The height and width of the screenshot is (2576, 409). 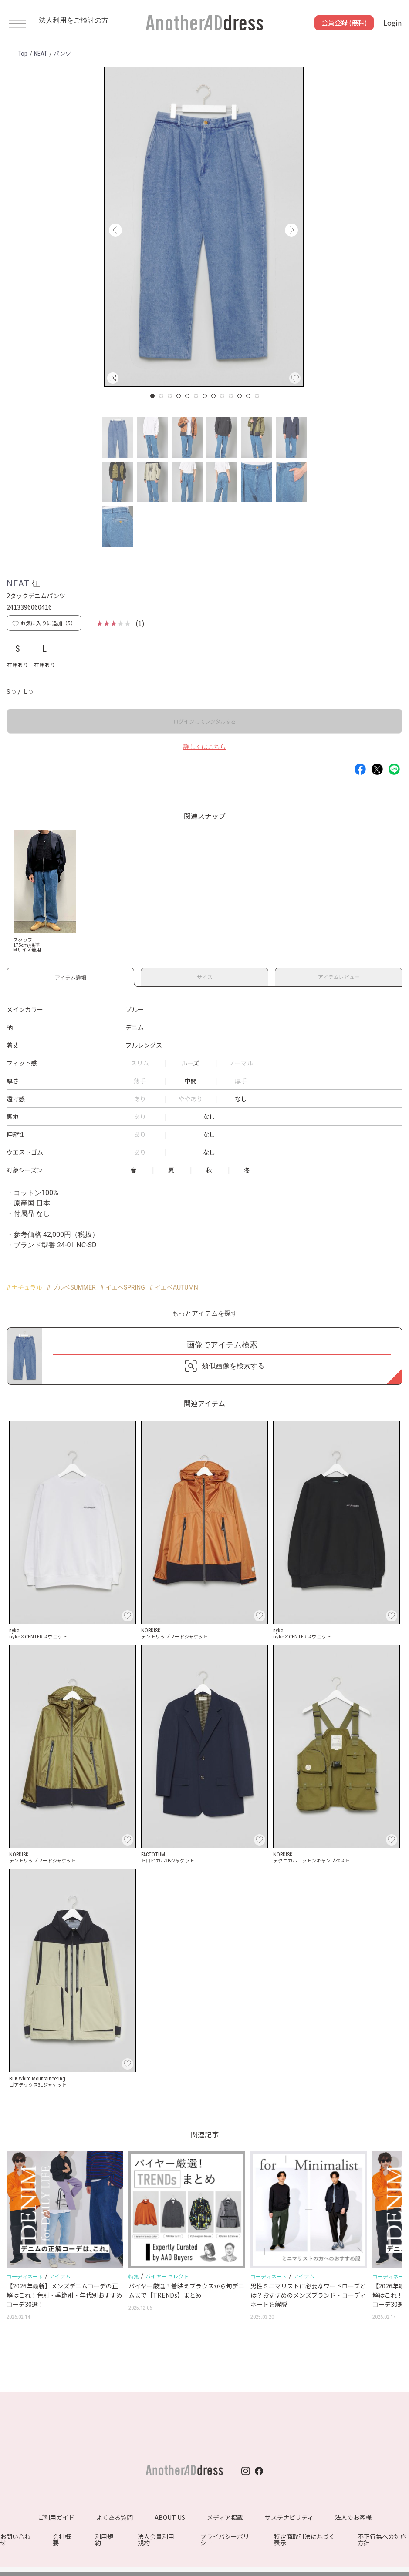 I want to click on 特集, so click(x=133, y=2277).